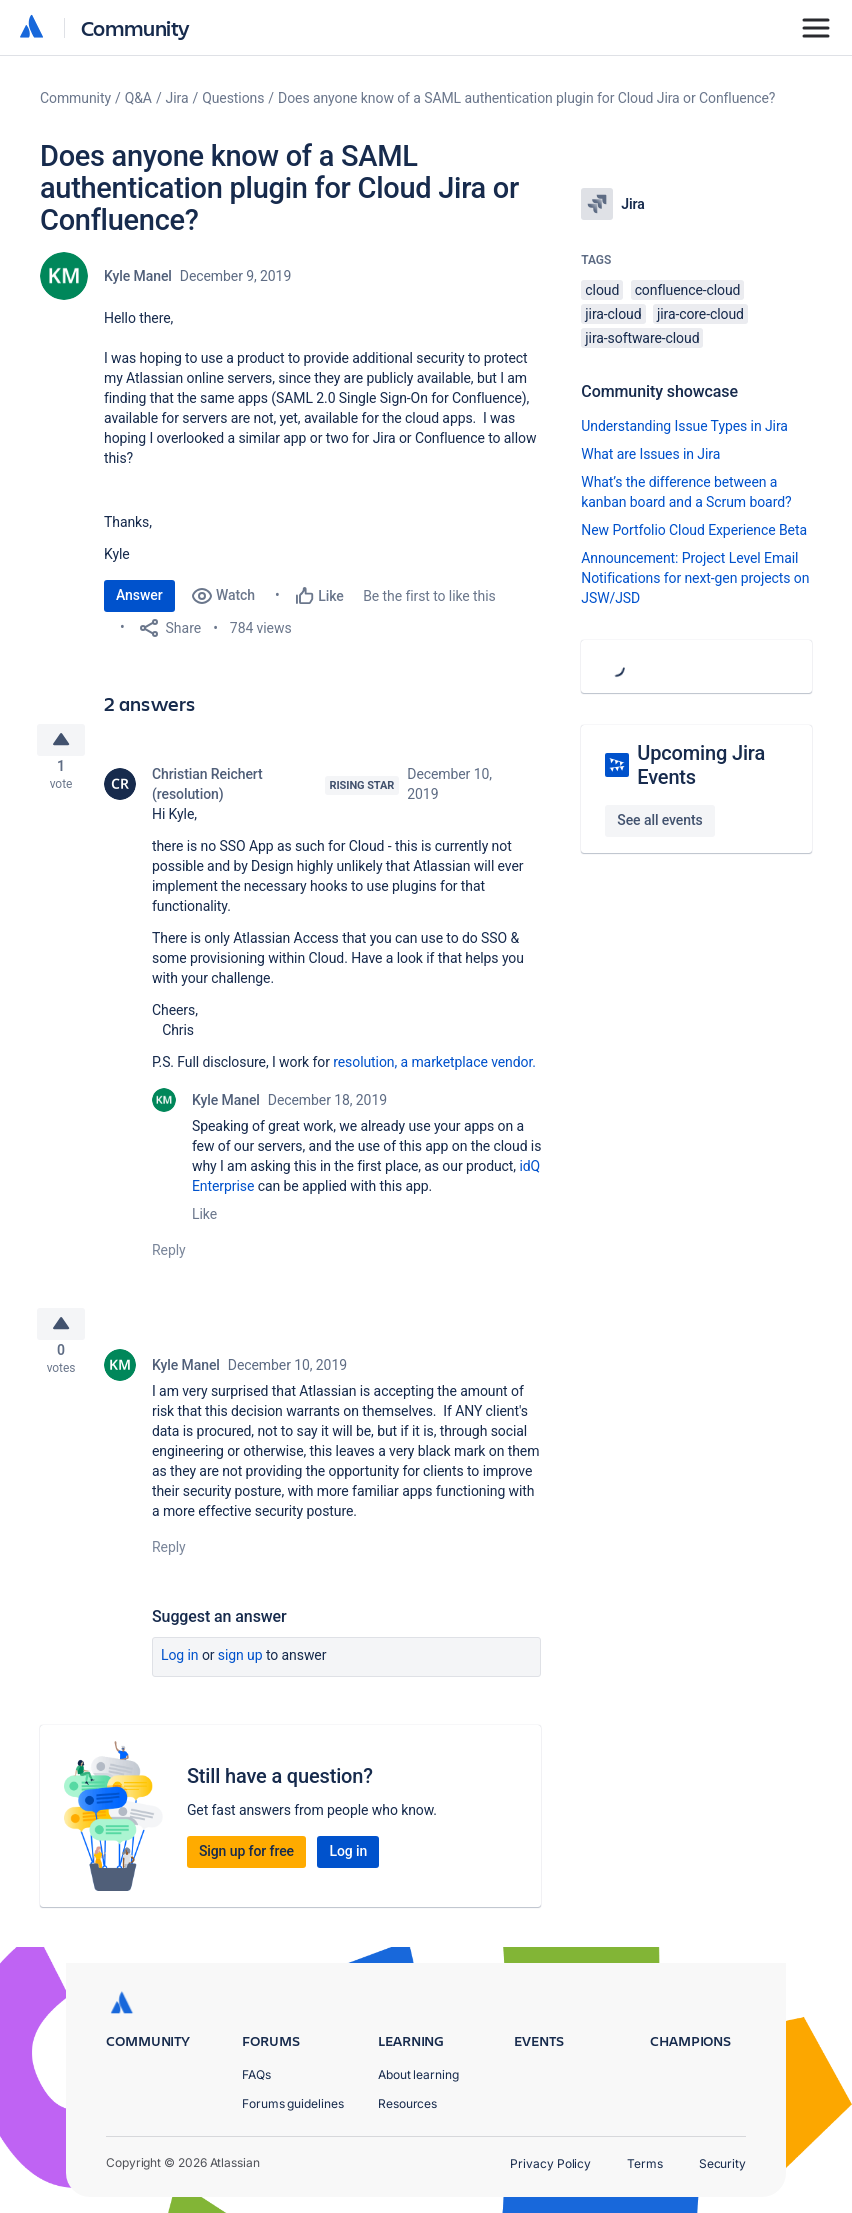  I want to click on Jira, so click(177, 98).